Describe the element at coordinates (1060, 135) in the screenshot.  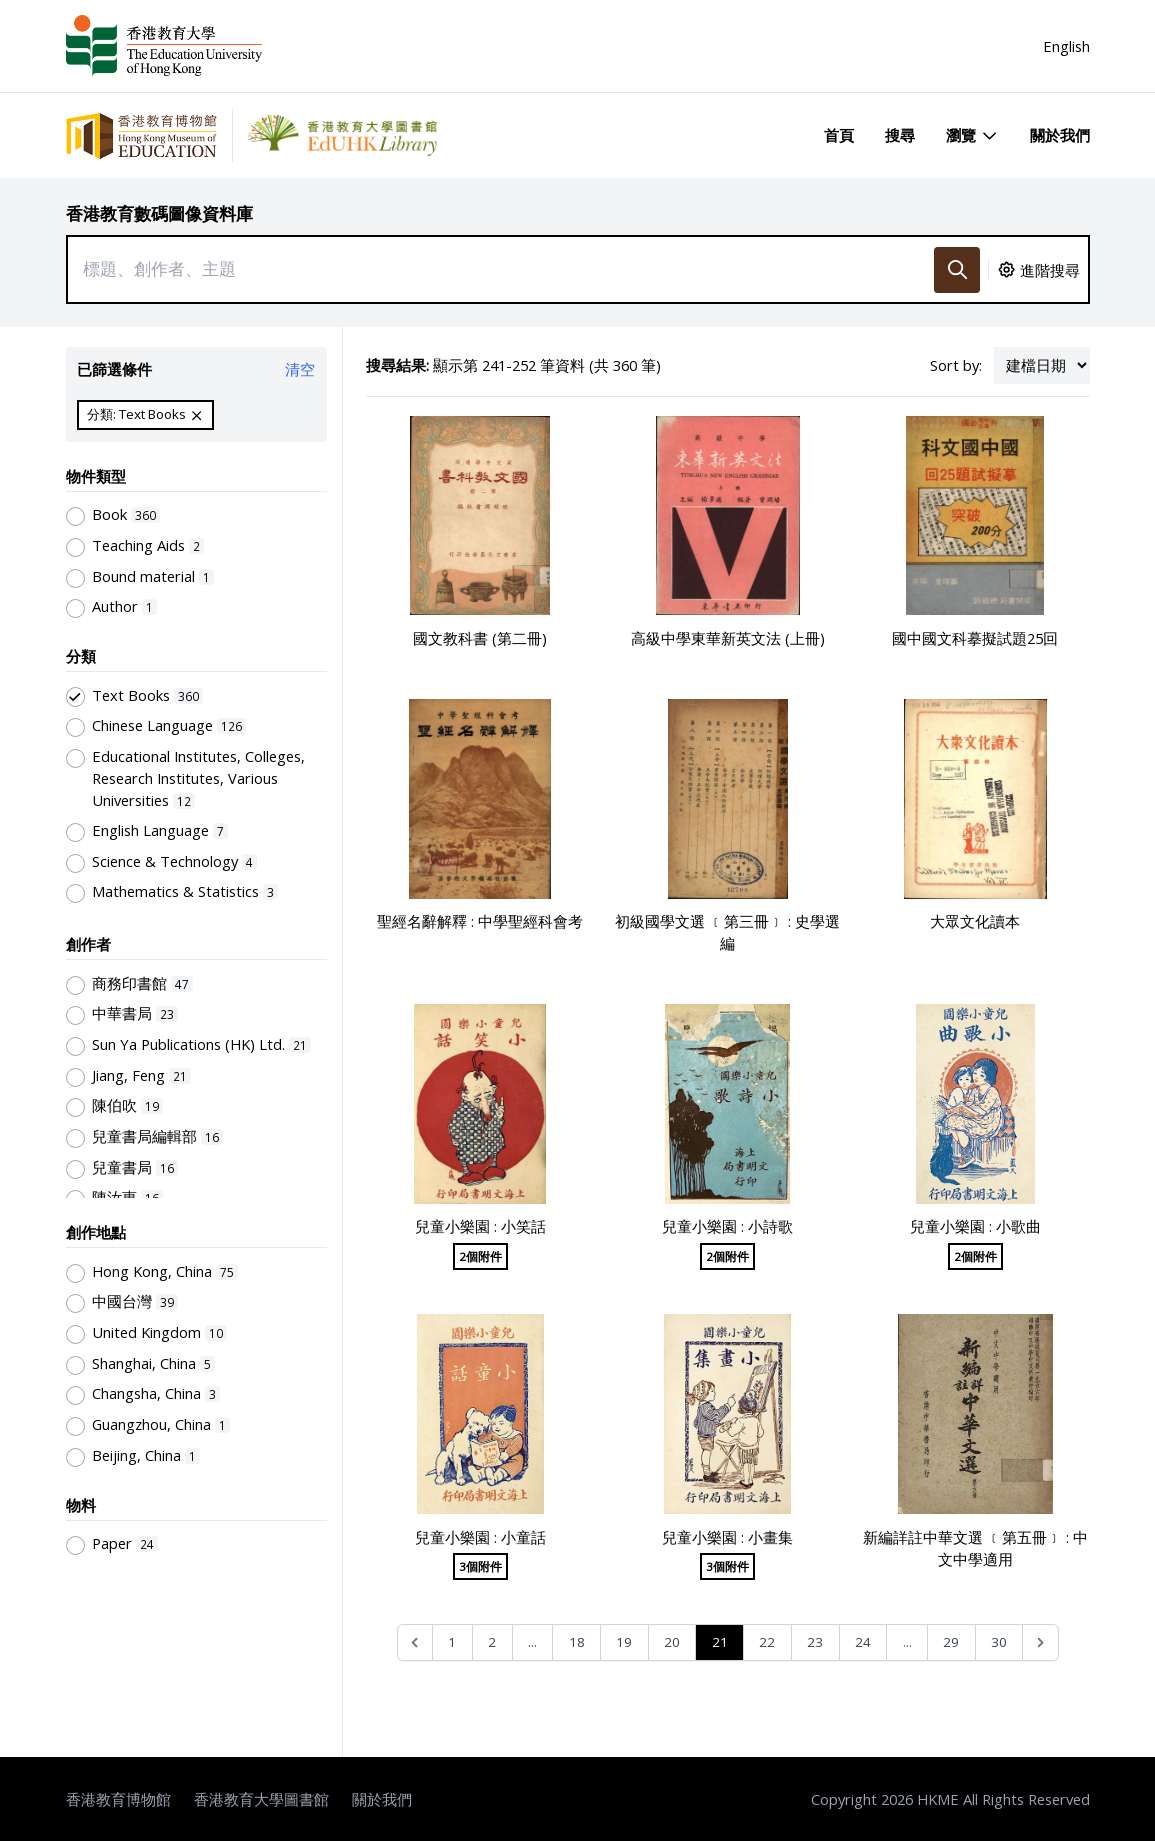
I see `關於我們` at that location.